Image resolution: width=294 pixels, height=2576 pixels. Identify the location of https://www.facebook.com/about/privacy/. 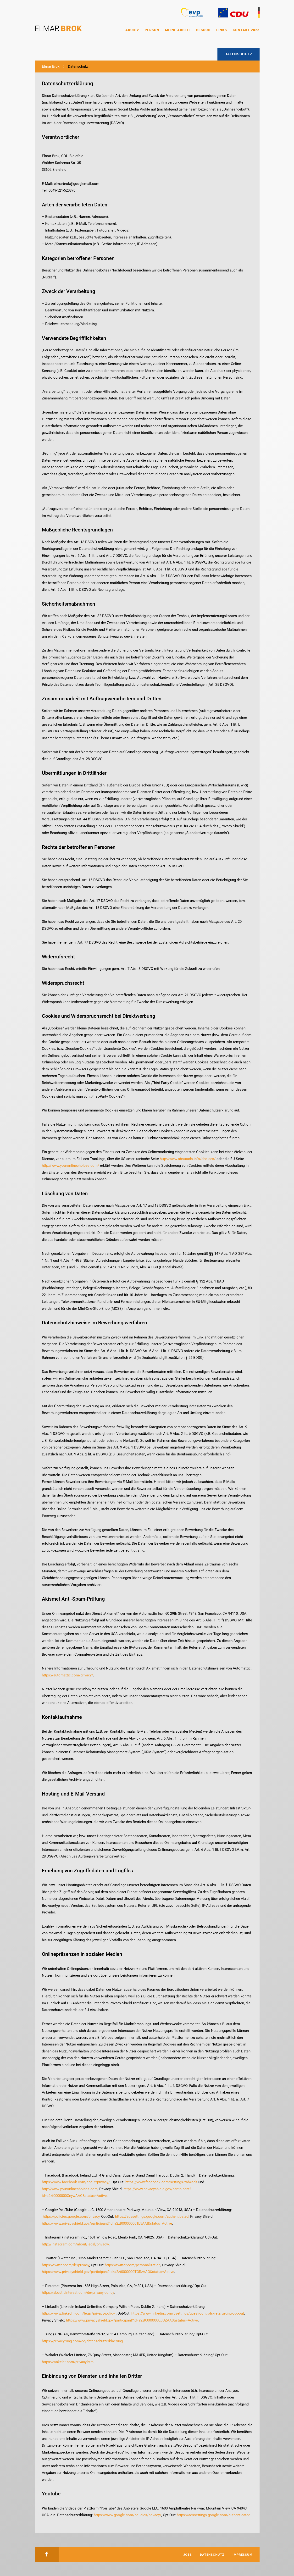
(76, 2182).